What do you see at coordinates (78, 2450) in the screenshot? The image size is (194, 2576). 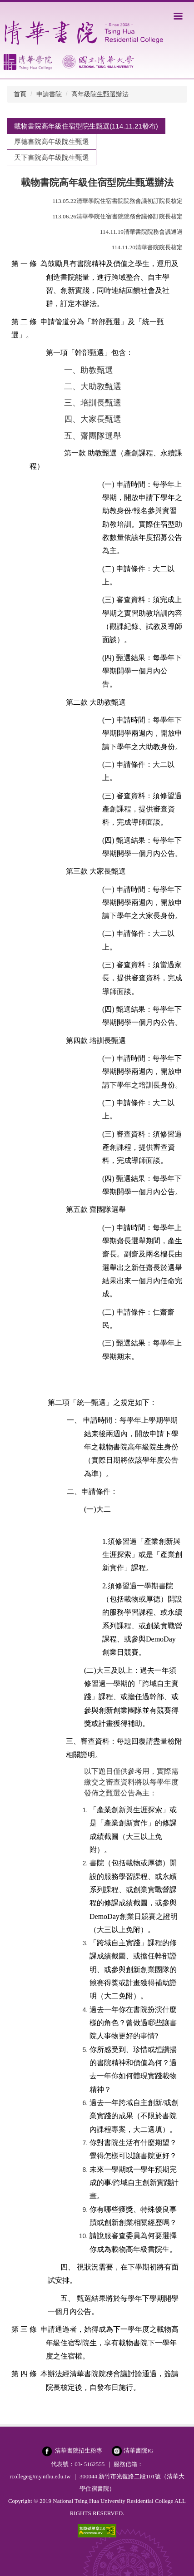 I see `清華書院招生粉專` at bounding box center [78, 2450].